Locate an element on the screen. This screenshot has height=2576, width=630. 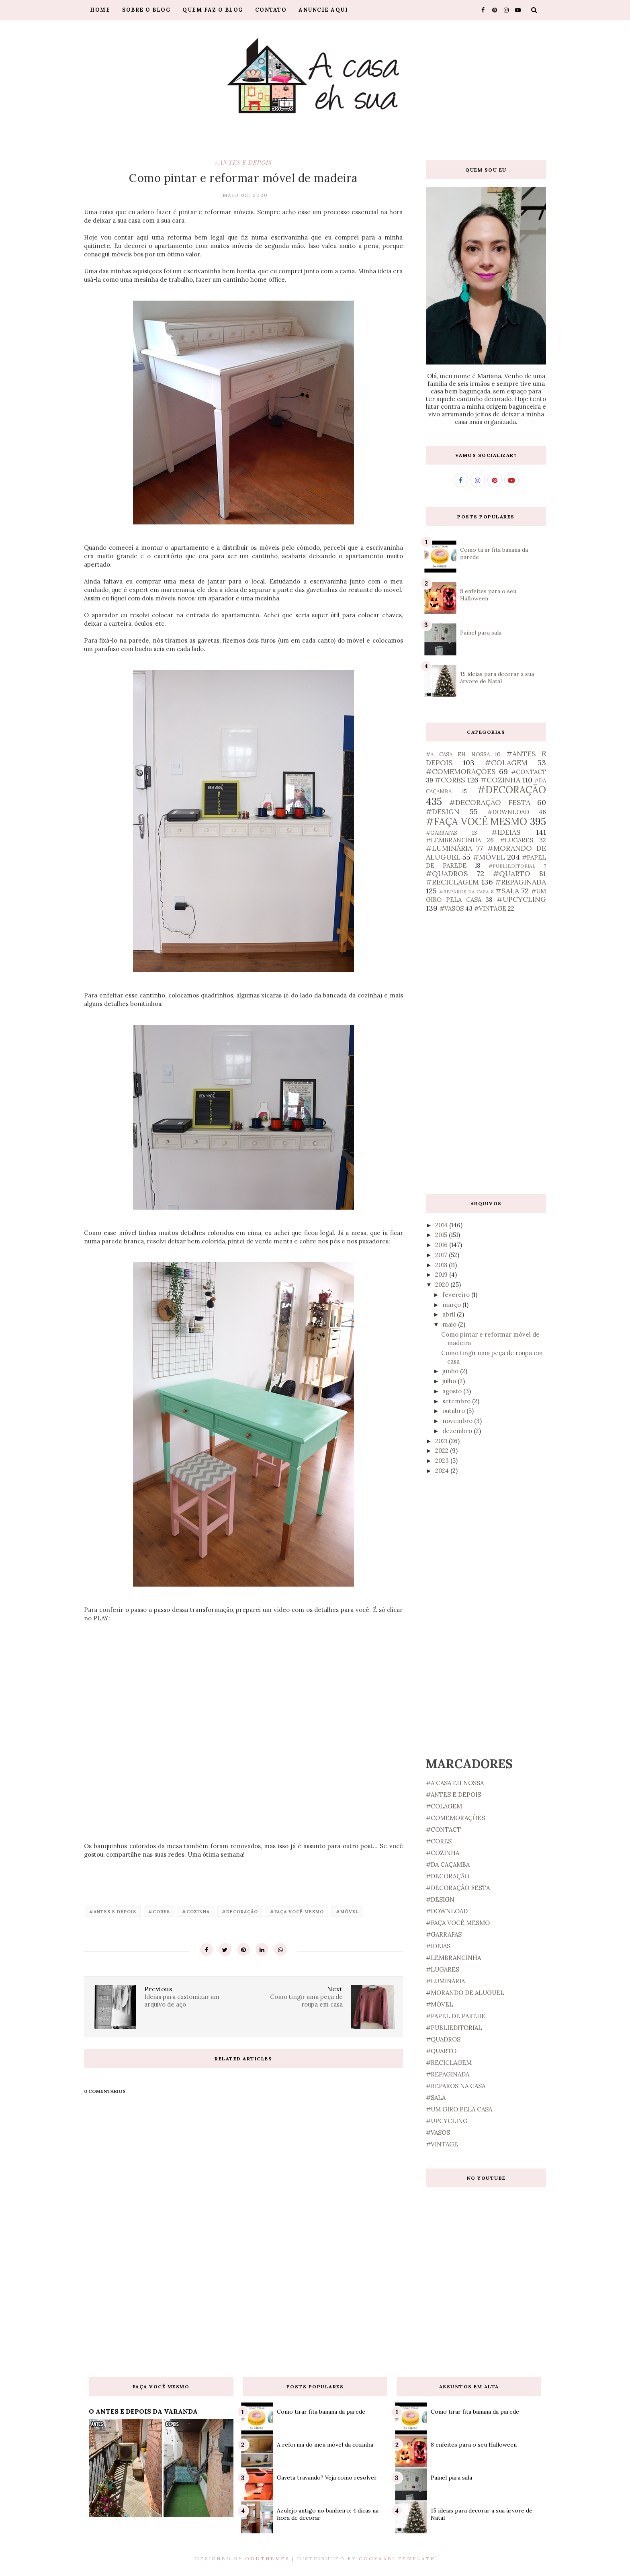
15 ideias para decorar a sua árvore de Natal is located at coordinates (497, 677).